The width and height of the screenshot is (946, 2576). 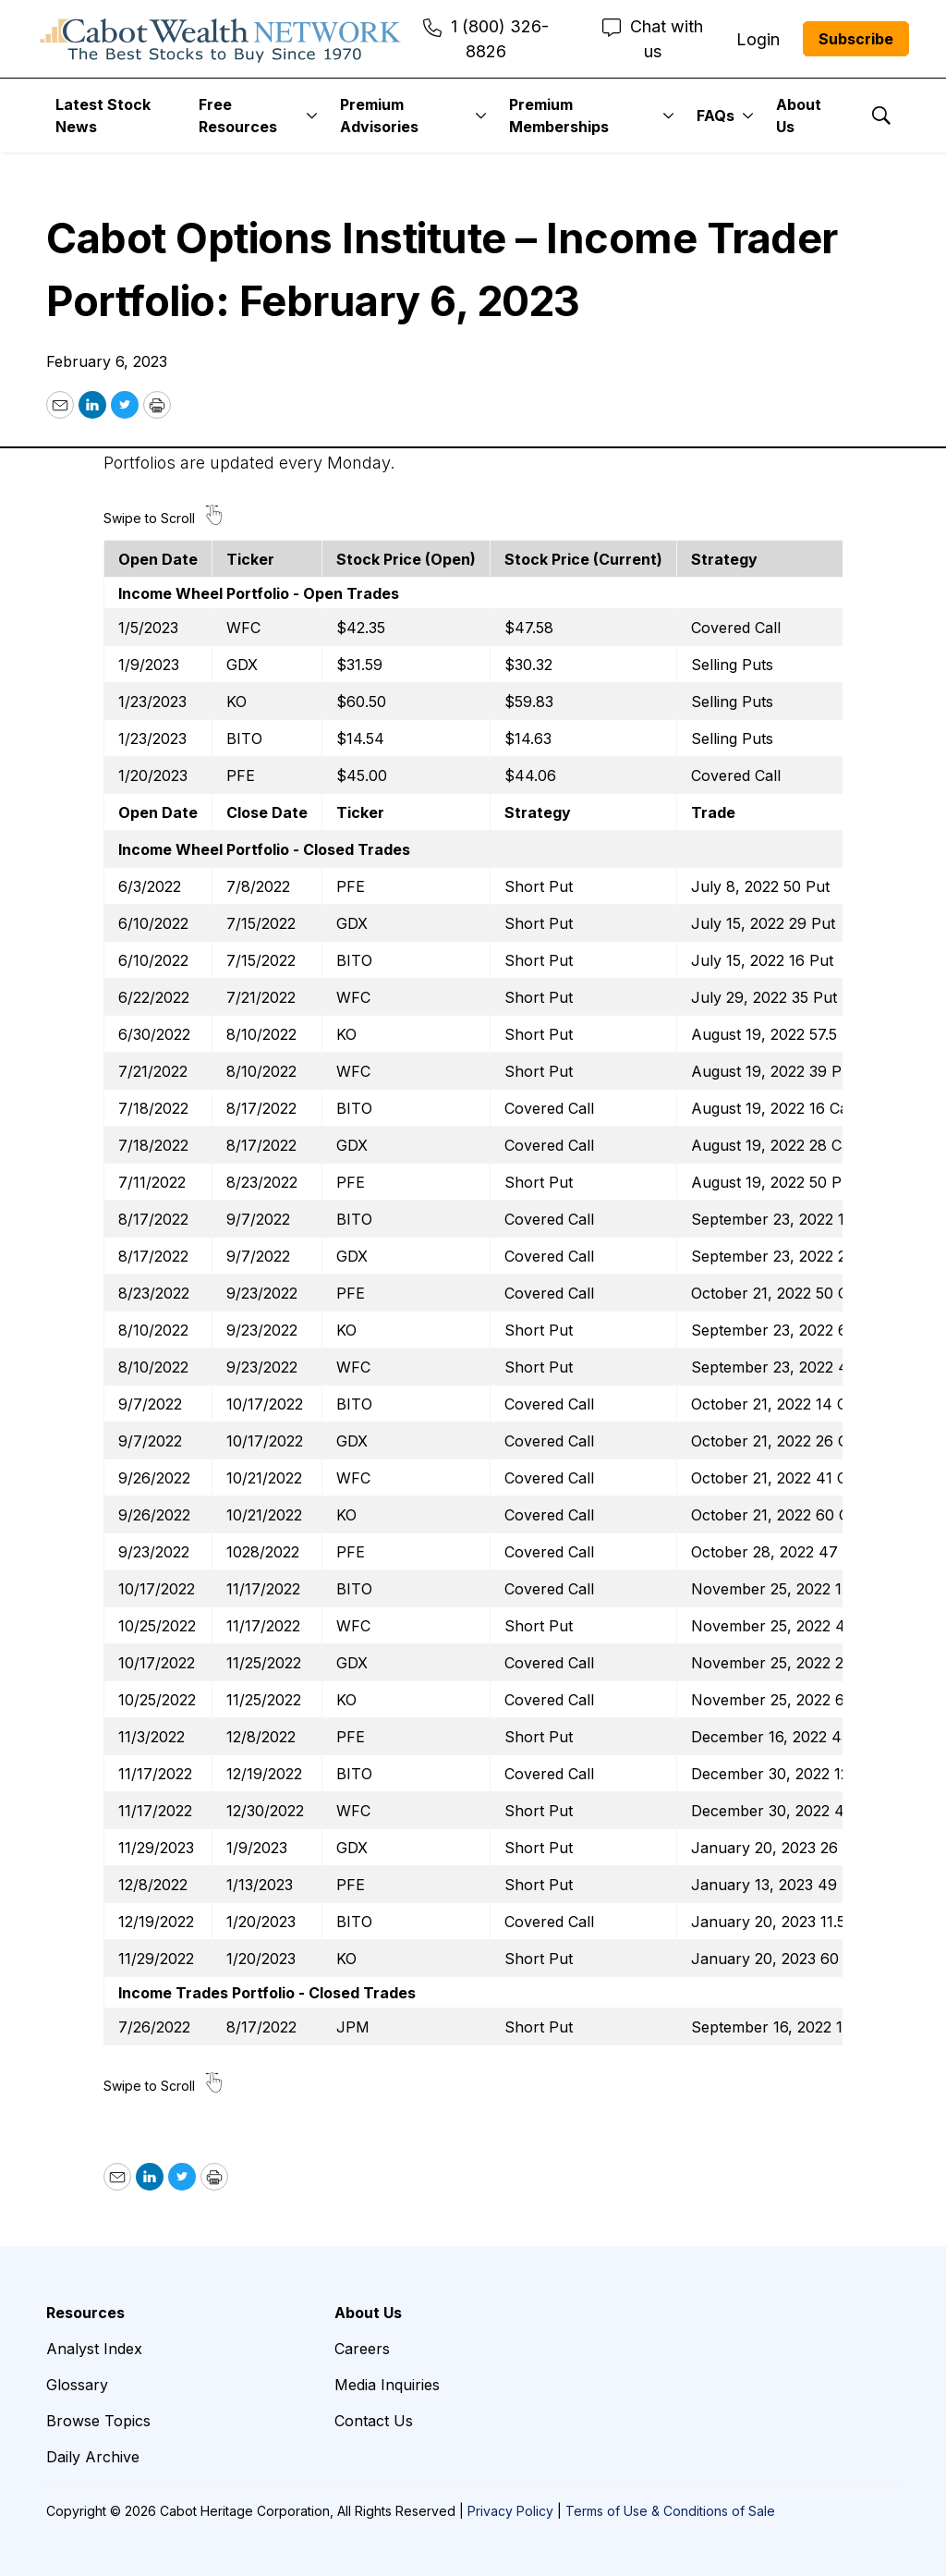 I want to click on Premium Memberships, so click(x=559, y=115).